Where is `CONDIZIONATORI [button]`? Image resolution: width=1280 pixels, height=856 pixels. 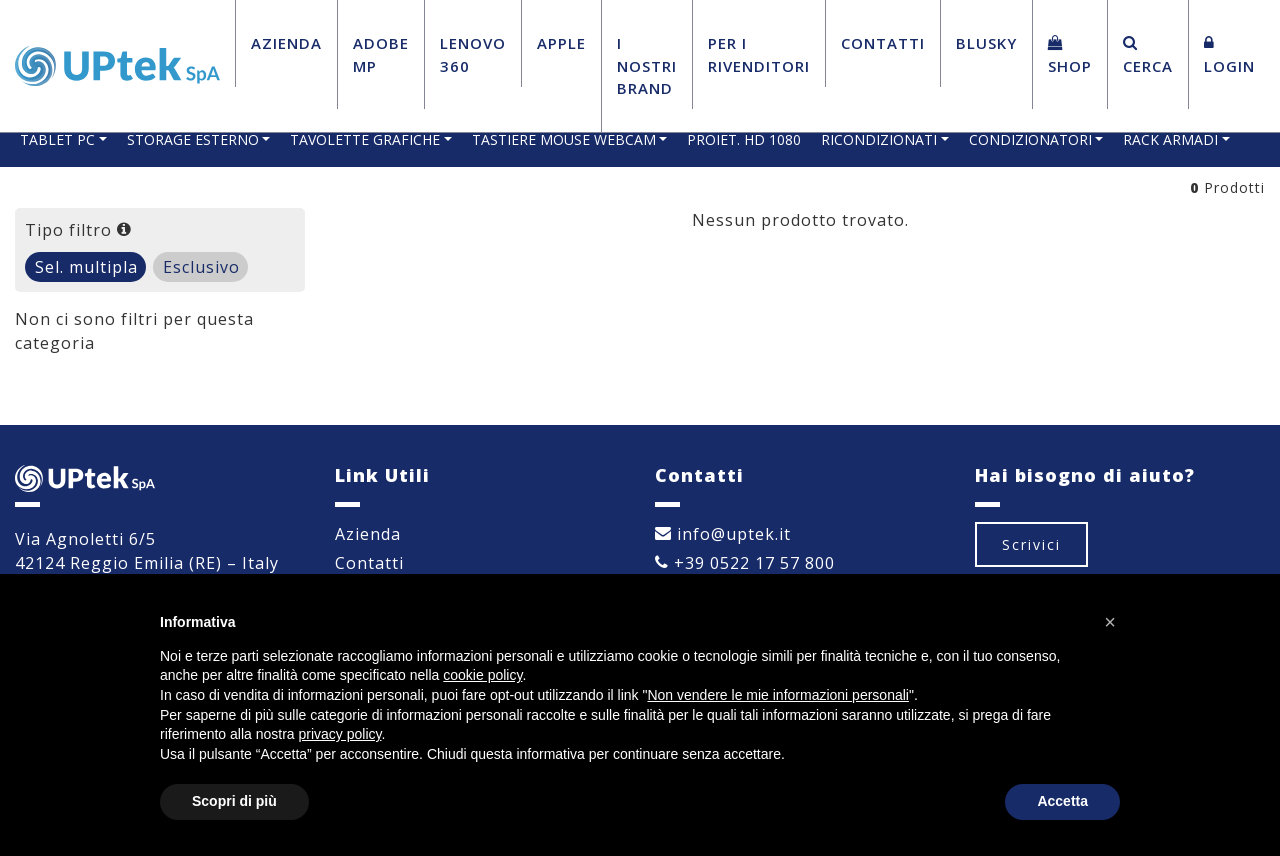 CONDIZIONATORI [button] is located at coordinates (1030, 139).